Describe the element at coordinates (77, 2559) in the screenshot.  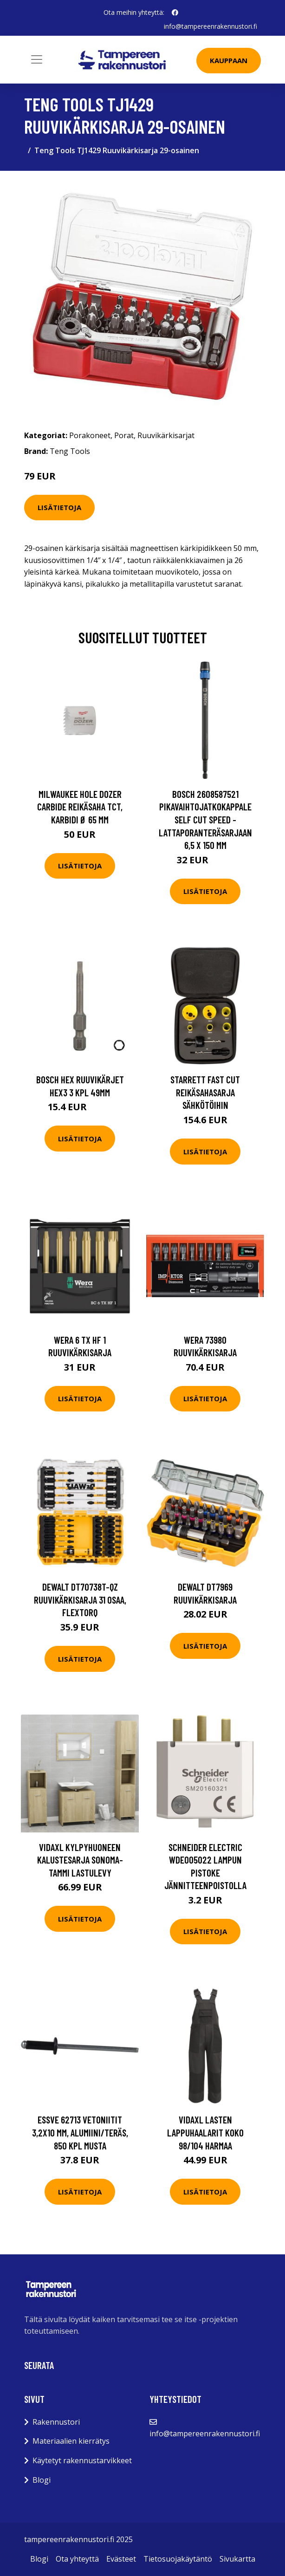
I see `Ota yhteyttä` at that location.